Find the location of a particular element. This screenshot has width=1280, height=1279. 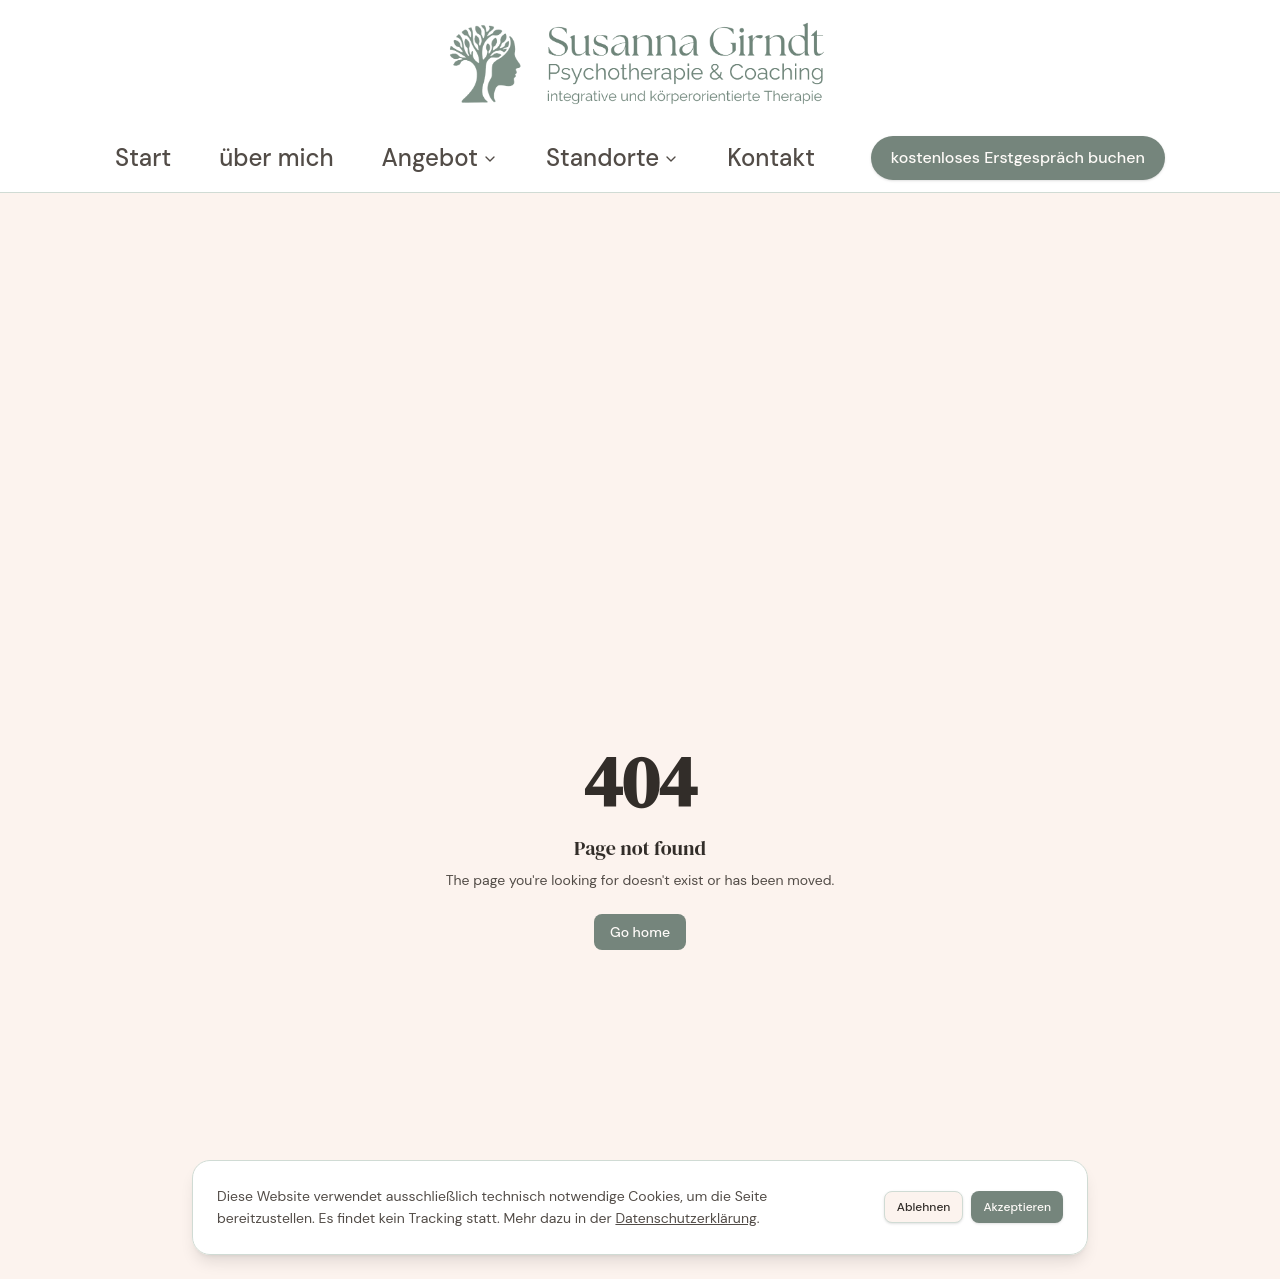

Kontakt is located at coordinates (771, 157).